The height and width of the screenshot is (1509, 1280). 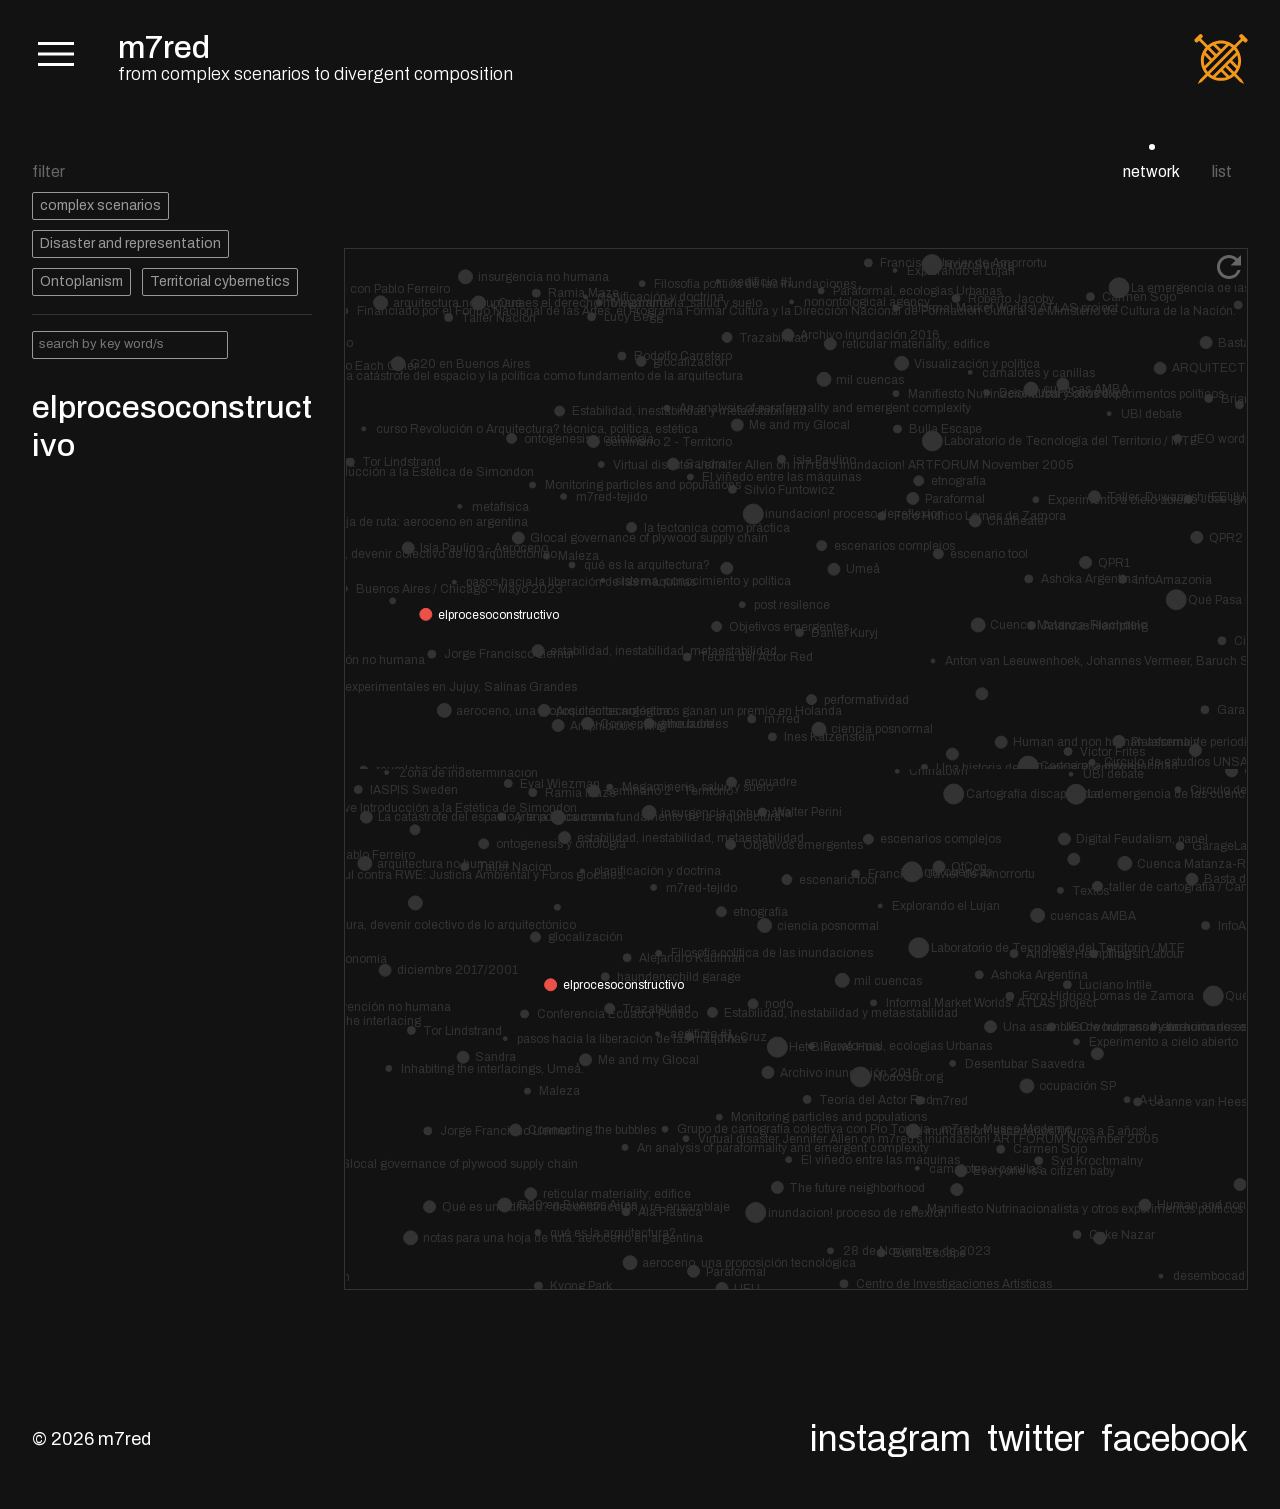 What do you see at coordinates (890, 1439) in the screenshot?
I see `Instagram` at bounding box center [890, 1439].